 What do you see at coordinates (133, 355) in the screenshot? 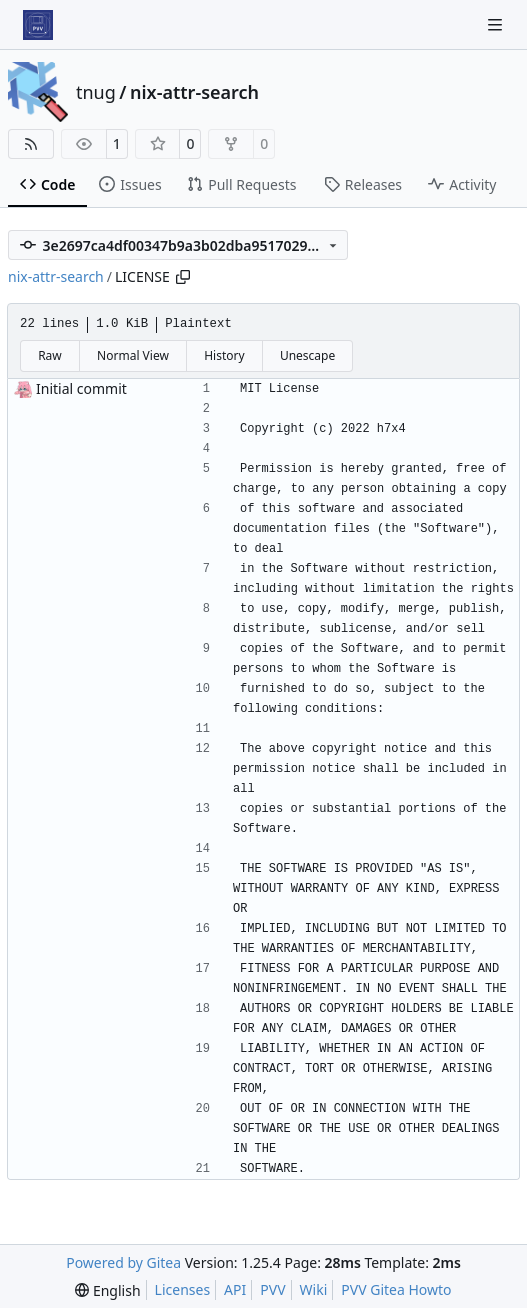
I see `Normal View` at bounding box center [133, 355].